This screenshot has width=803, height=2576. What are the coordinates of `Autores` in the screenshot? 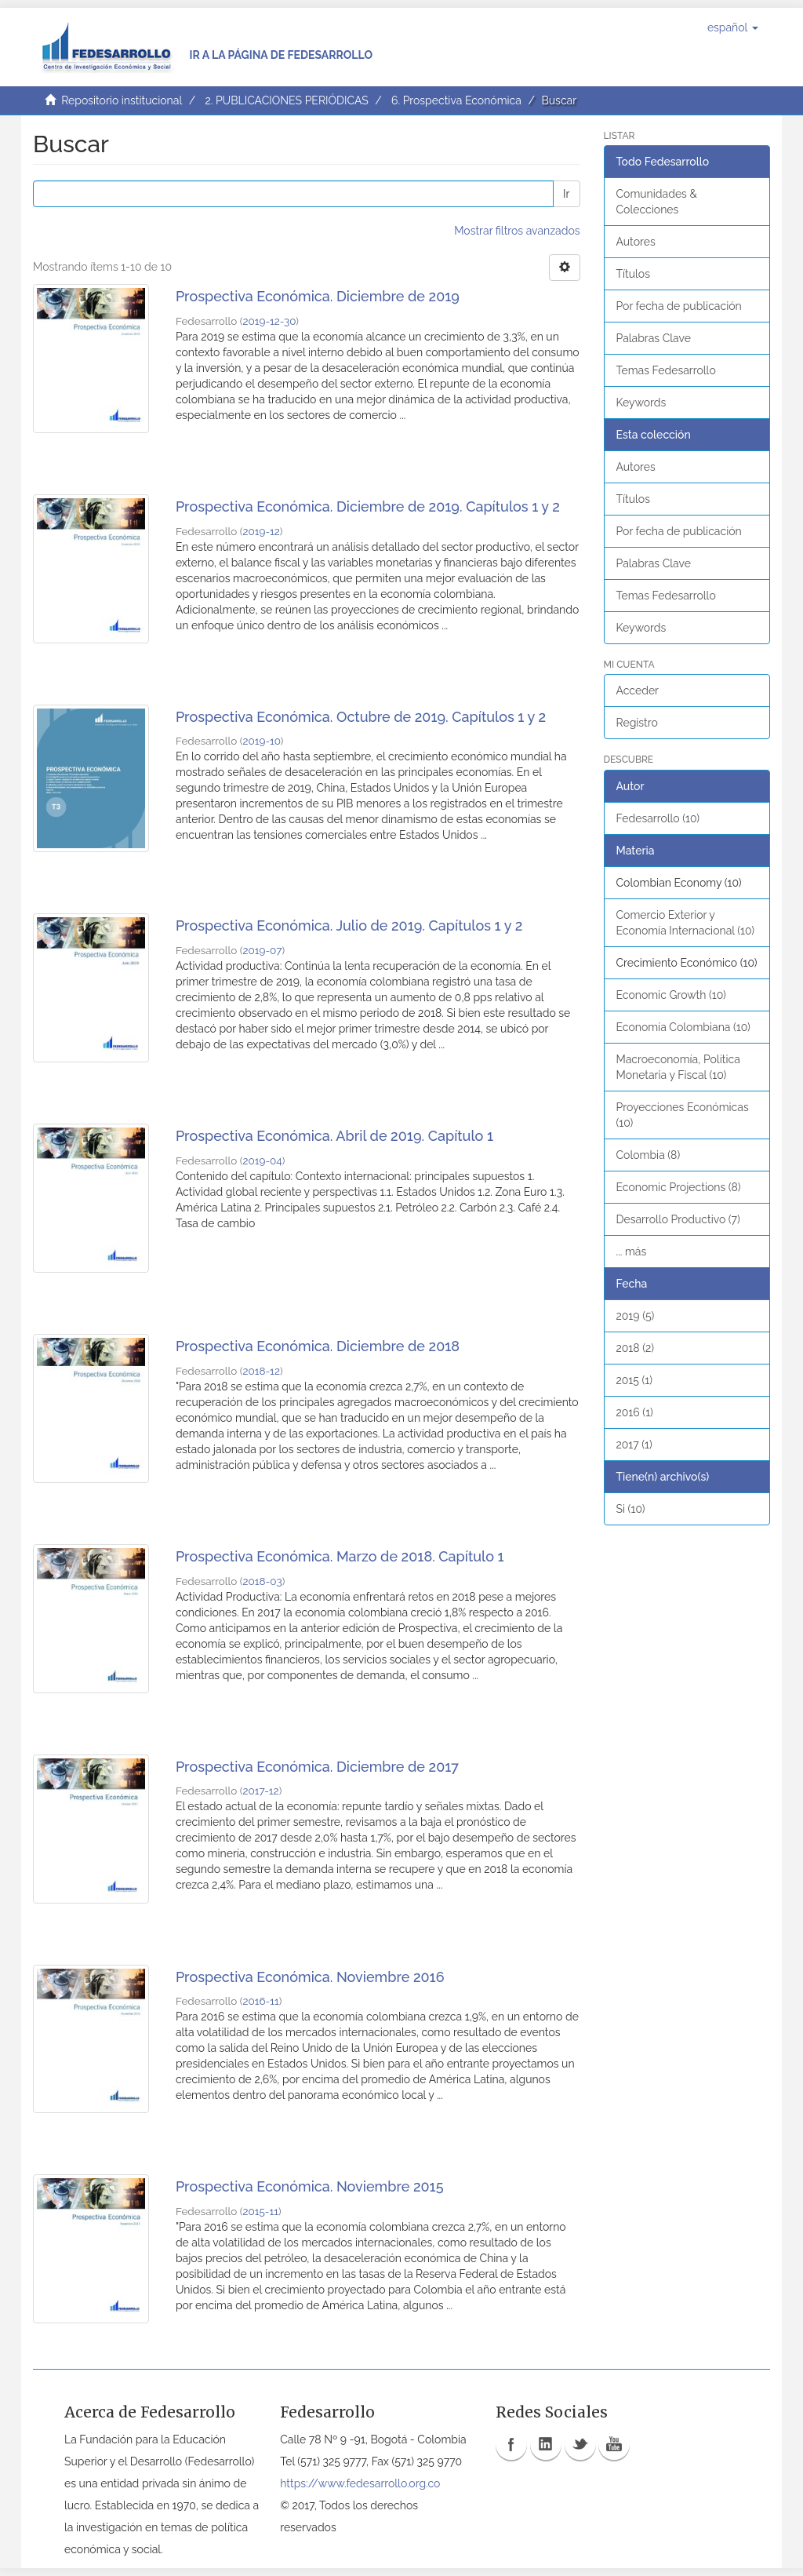 It's located at (636, 241).